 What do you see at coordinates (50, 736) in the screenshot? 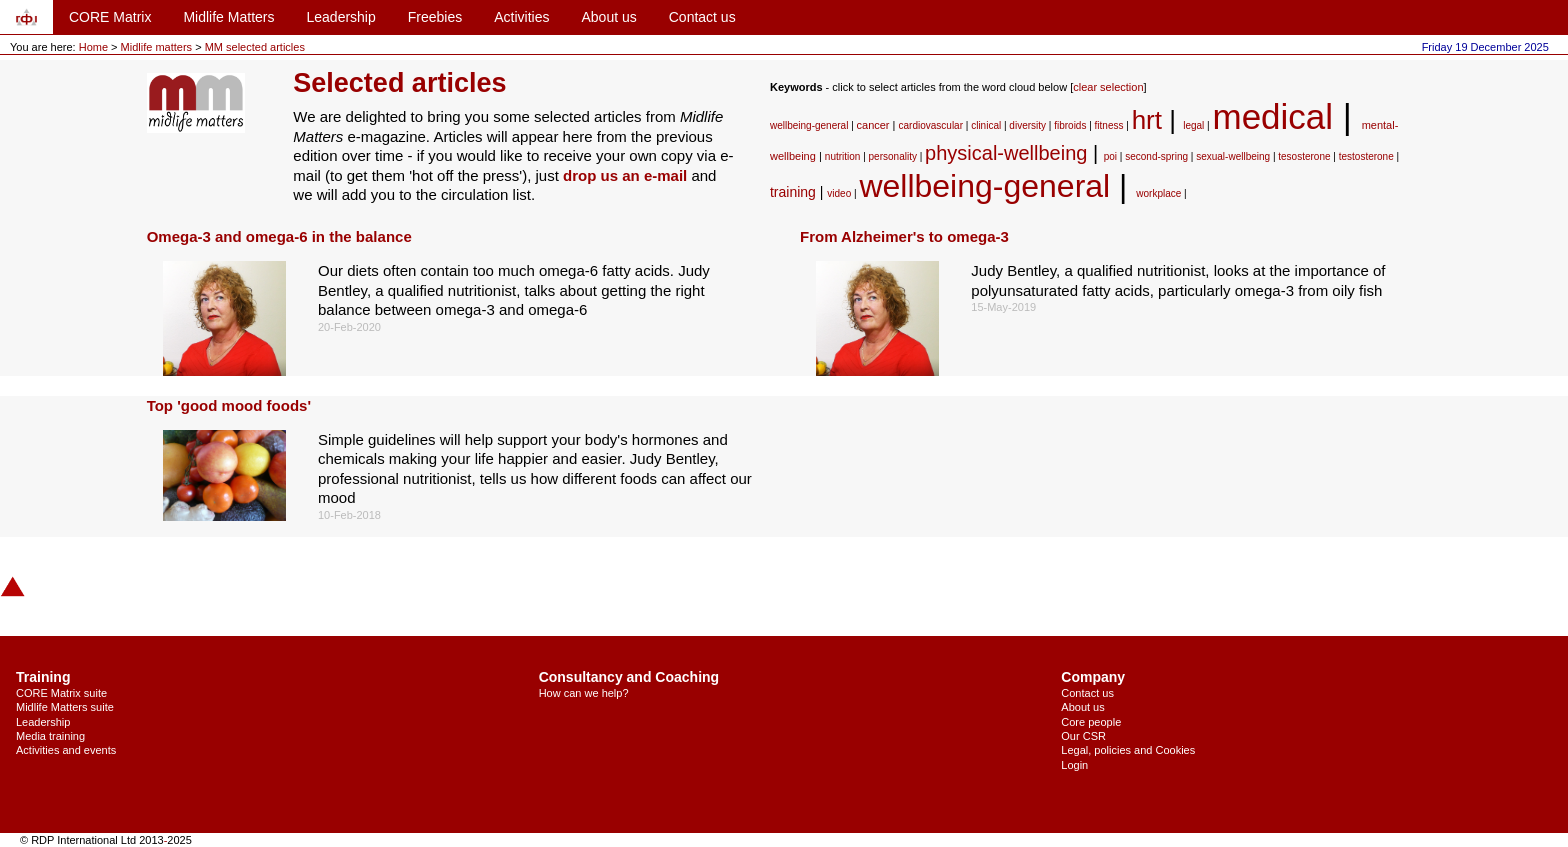
I see `Media training` at bounding box center [50, 736].